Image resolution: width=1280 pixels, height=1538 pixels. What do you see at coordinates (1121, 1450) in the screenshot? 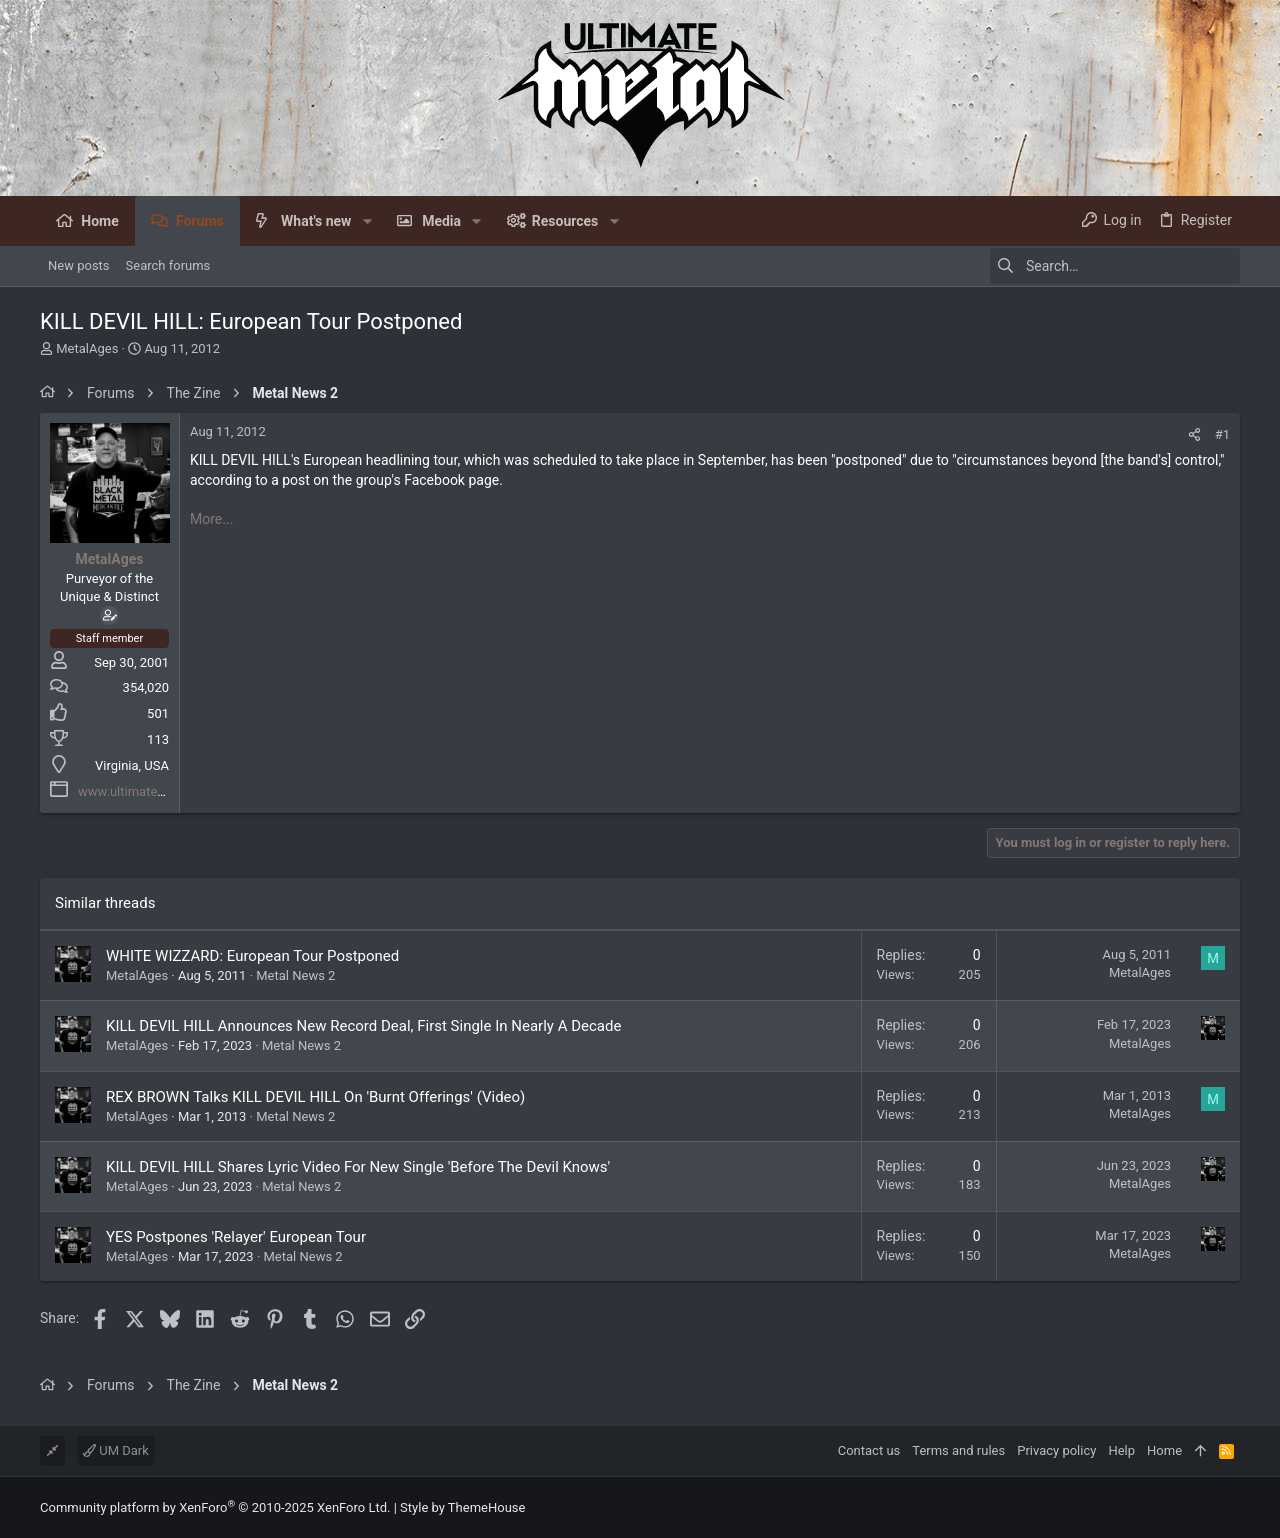
I see `Help` at bounding box center [1121, 1450].